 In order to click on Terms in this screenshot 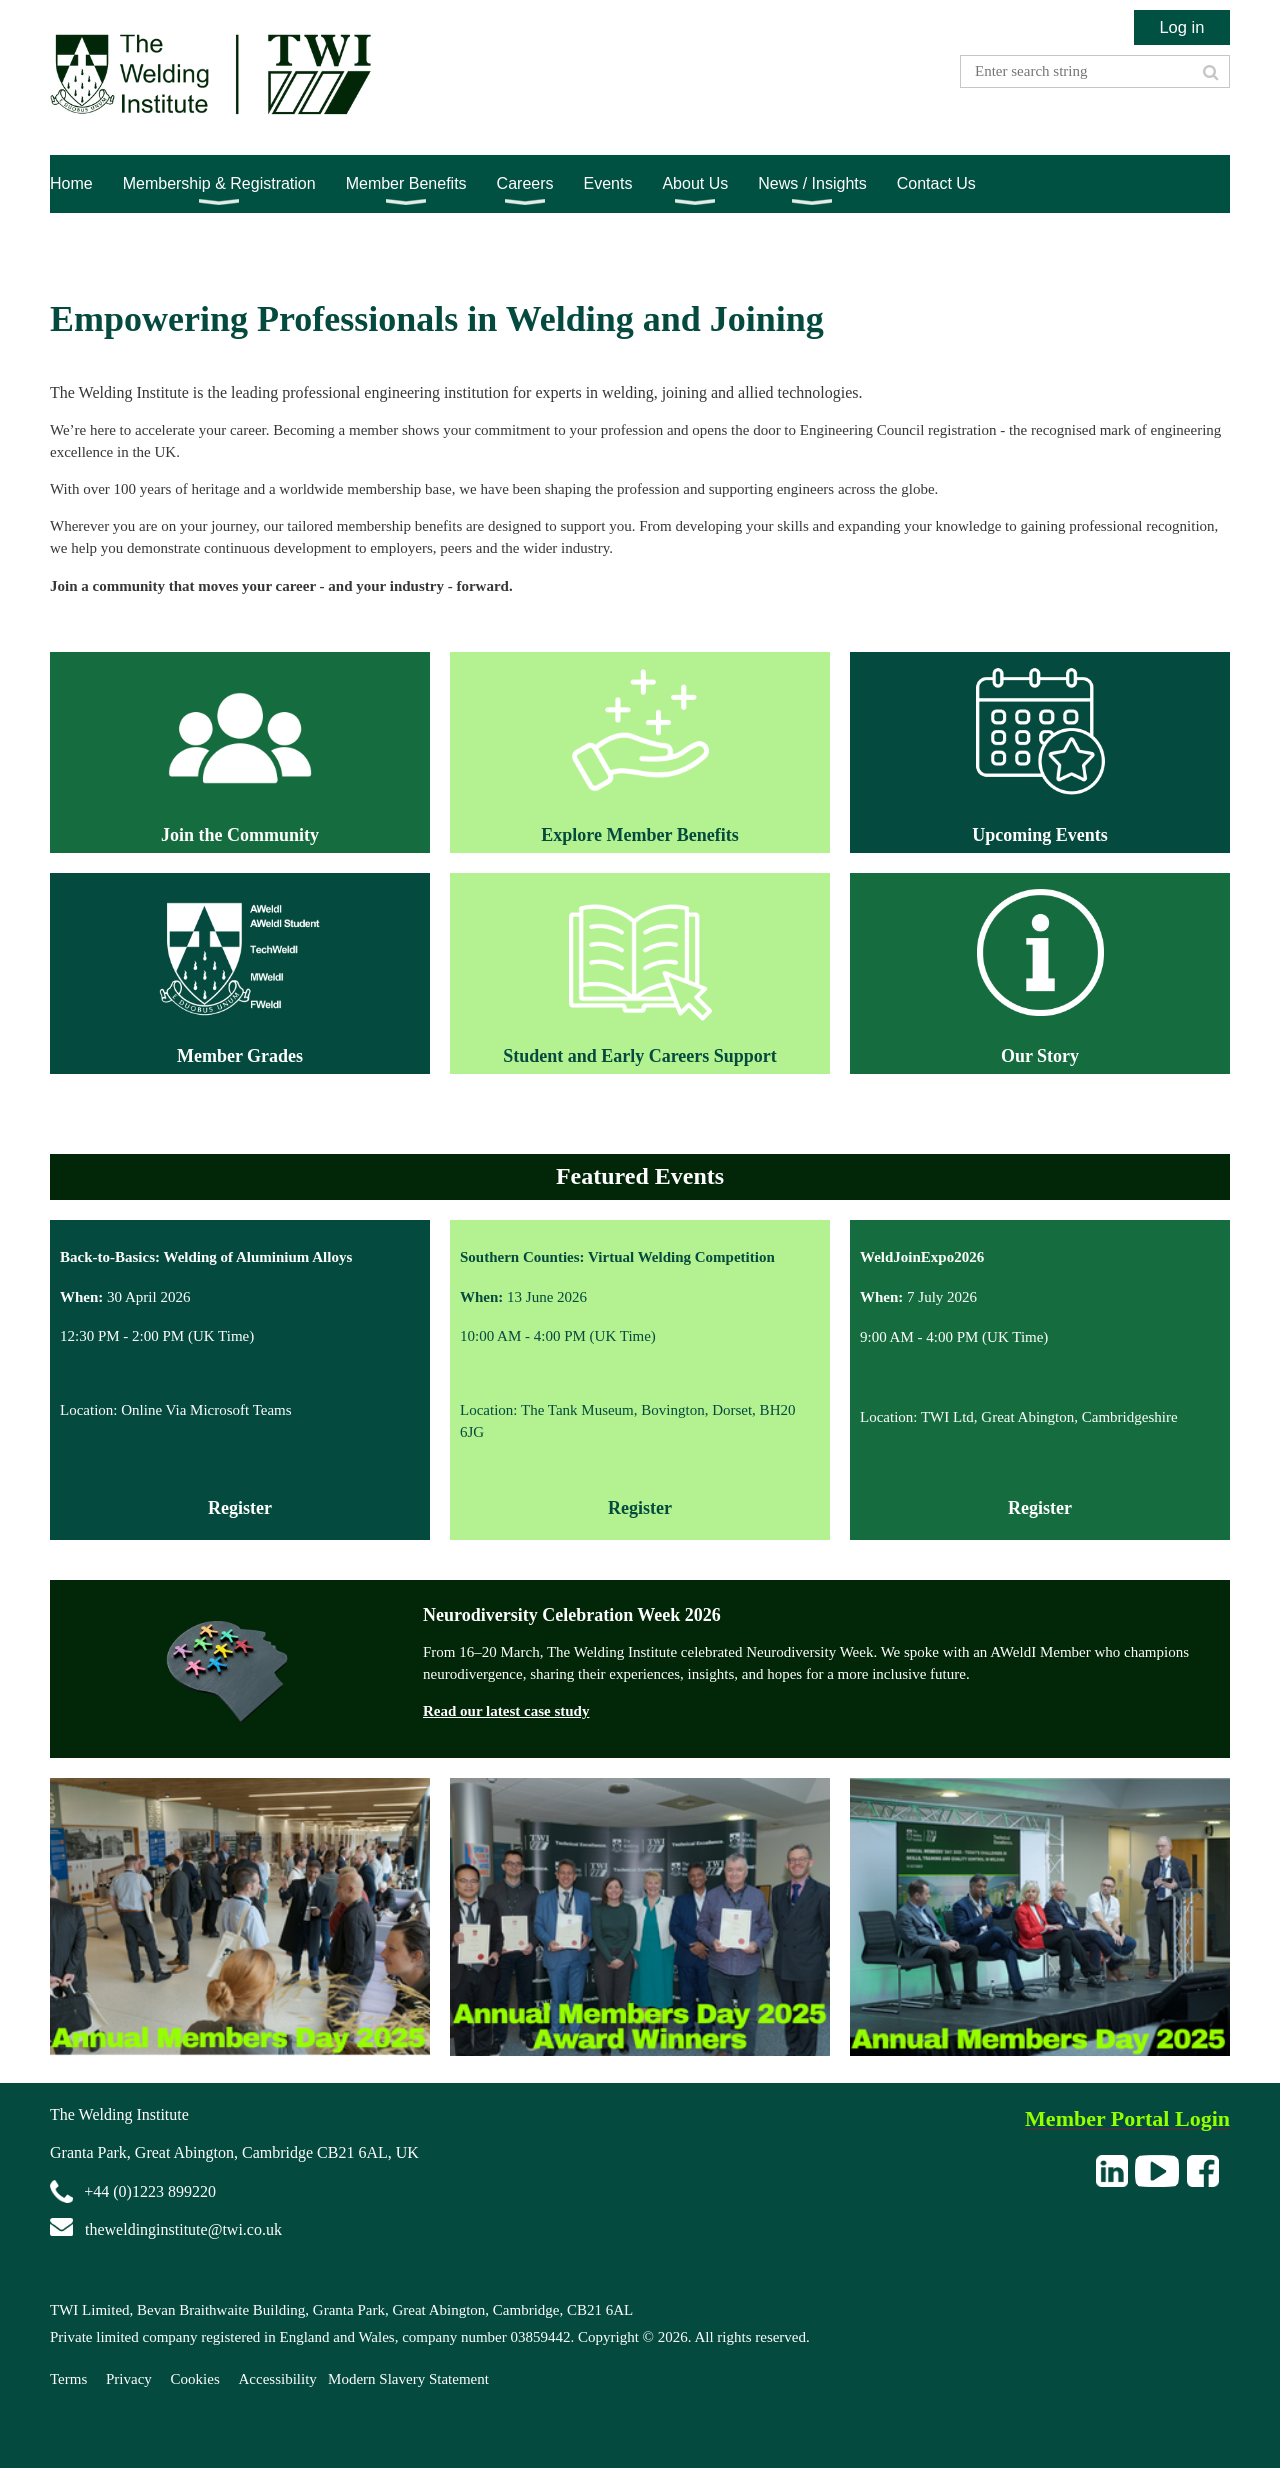, I will do `click(68, 2379)`.